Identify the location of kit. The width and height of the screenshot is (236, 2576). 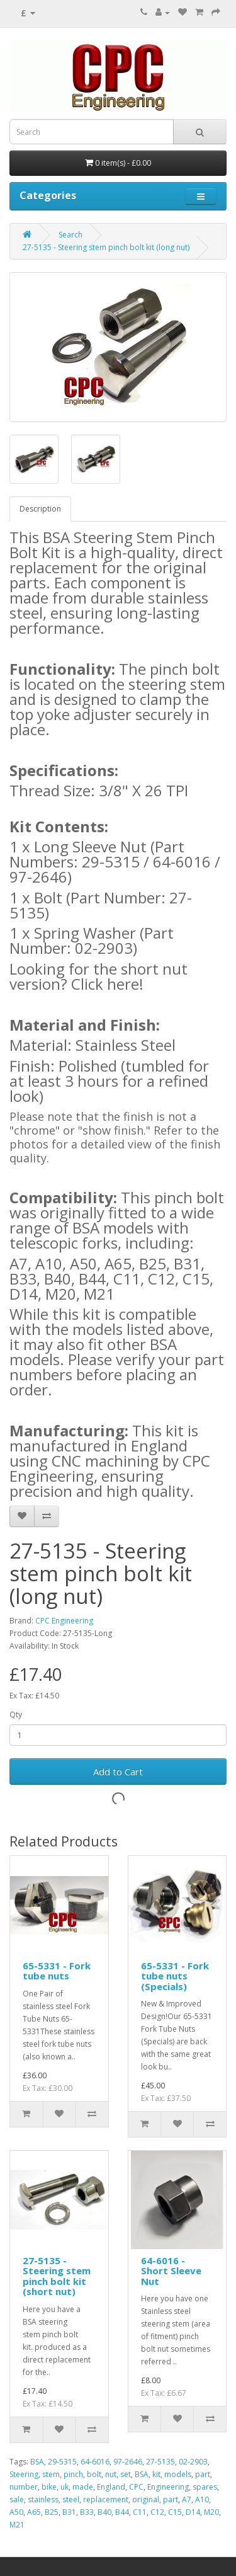
(156, 2474).